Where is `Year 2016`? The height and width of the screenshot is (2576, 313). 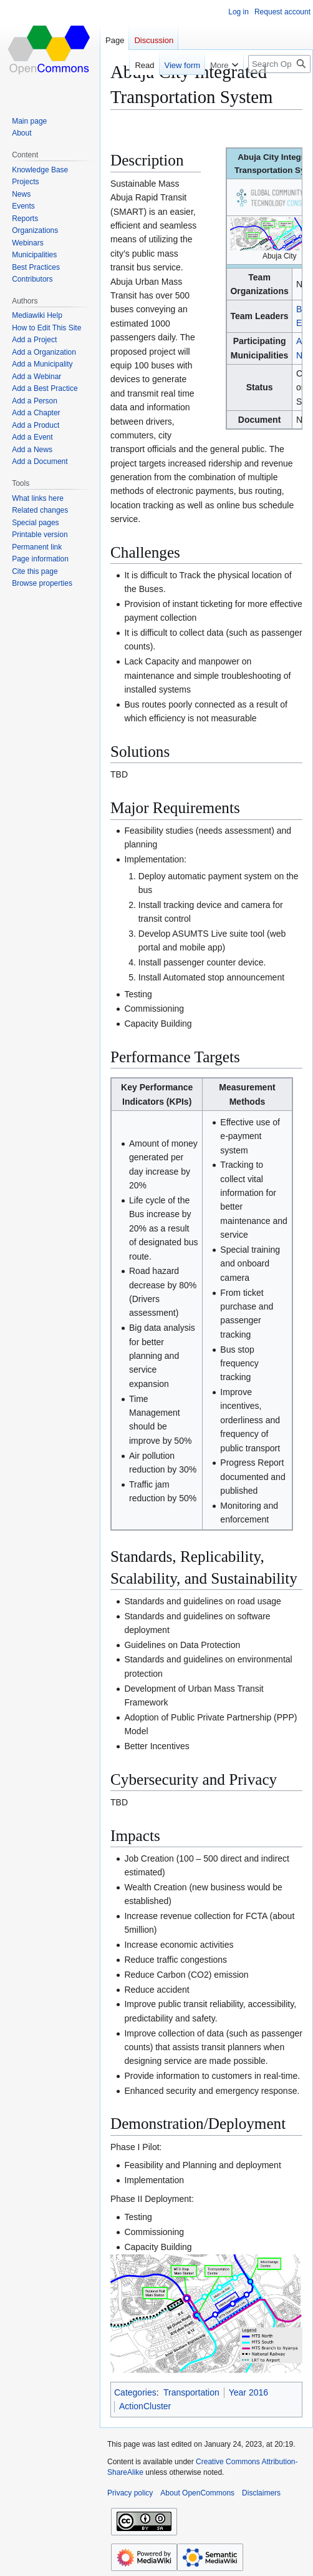
Year 2016 is located at coordinates (248, 2392).